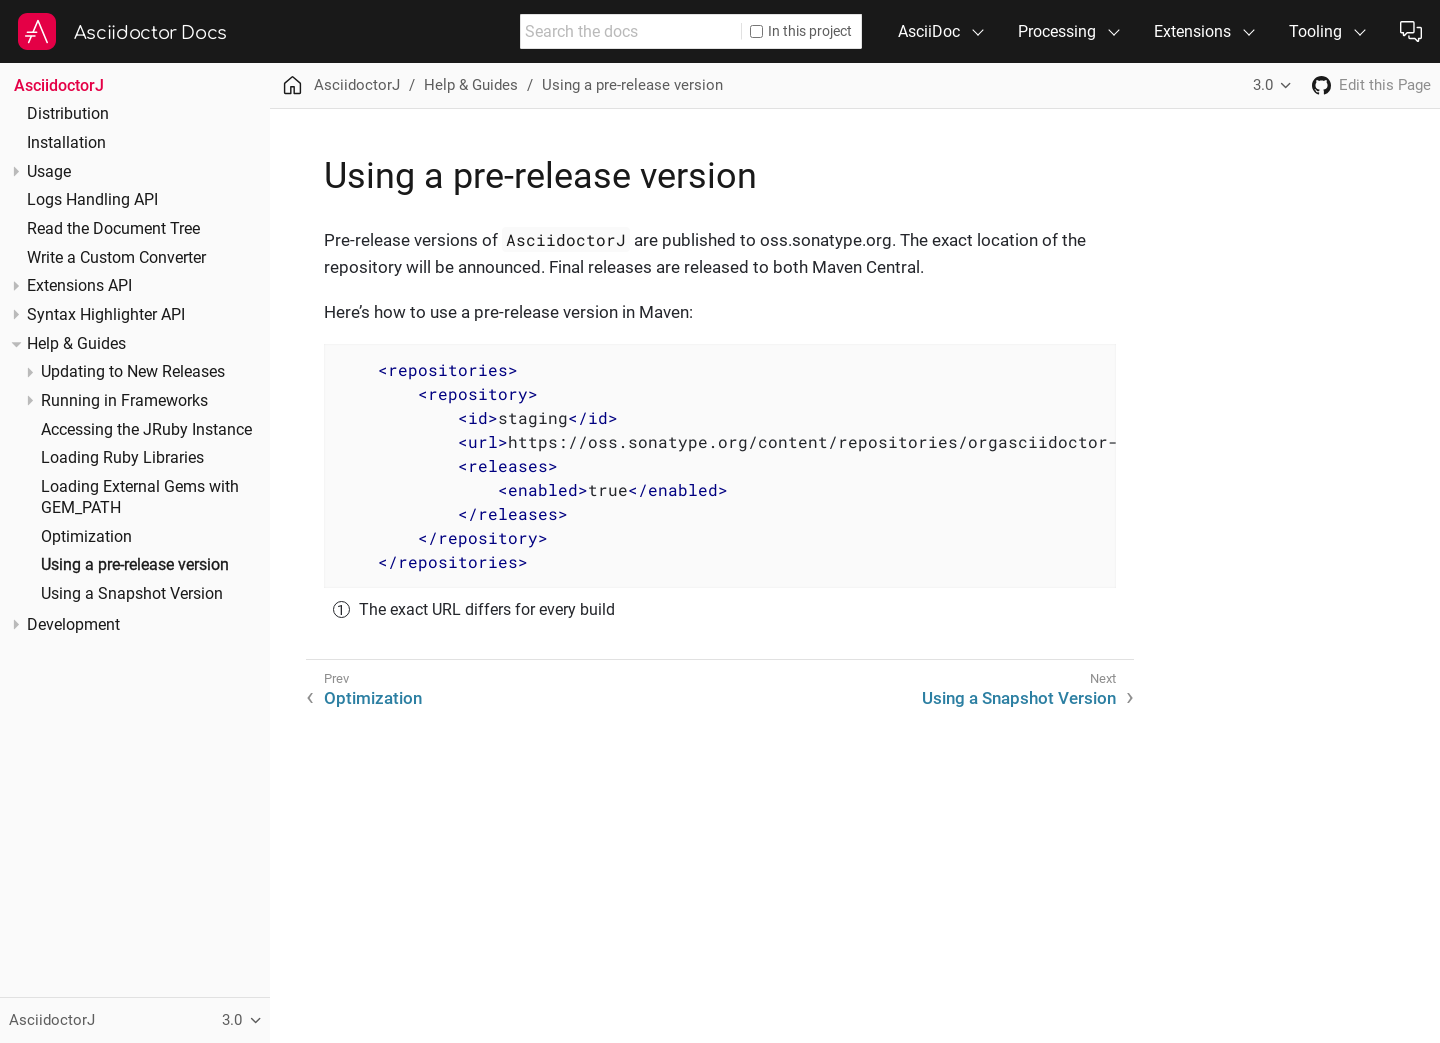 The image size is (1440, 1043). What do you see at coordinates (86, 537) in the screenshot?
I see `Optimization` at bounding box center [86, 537].